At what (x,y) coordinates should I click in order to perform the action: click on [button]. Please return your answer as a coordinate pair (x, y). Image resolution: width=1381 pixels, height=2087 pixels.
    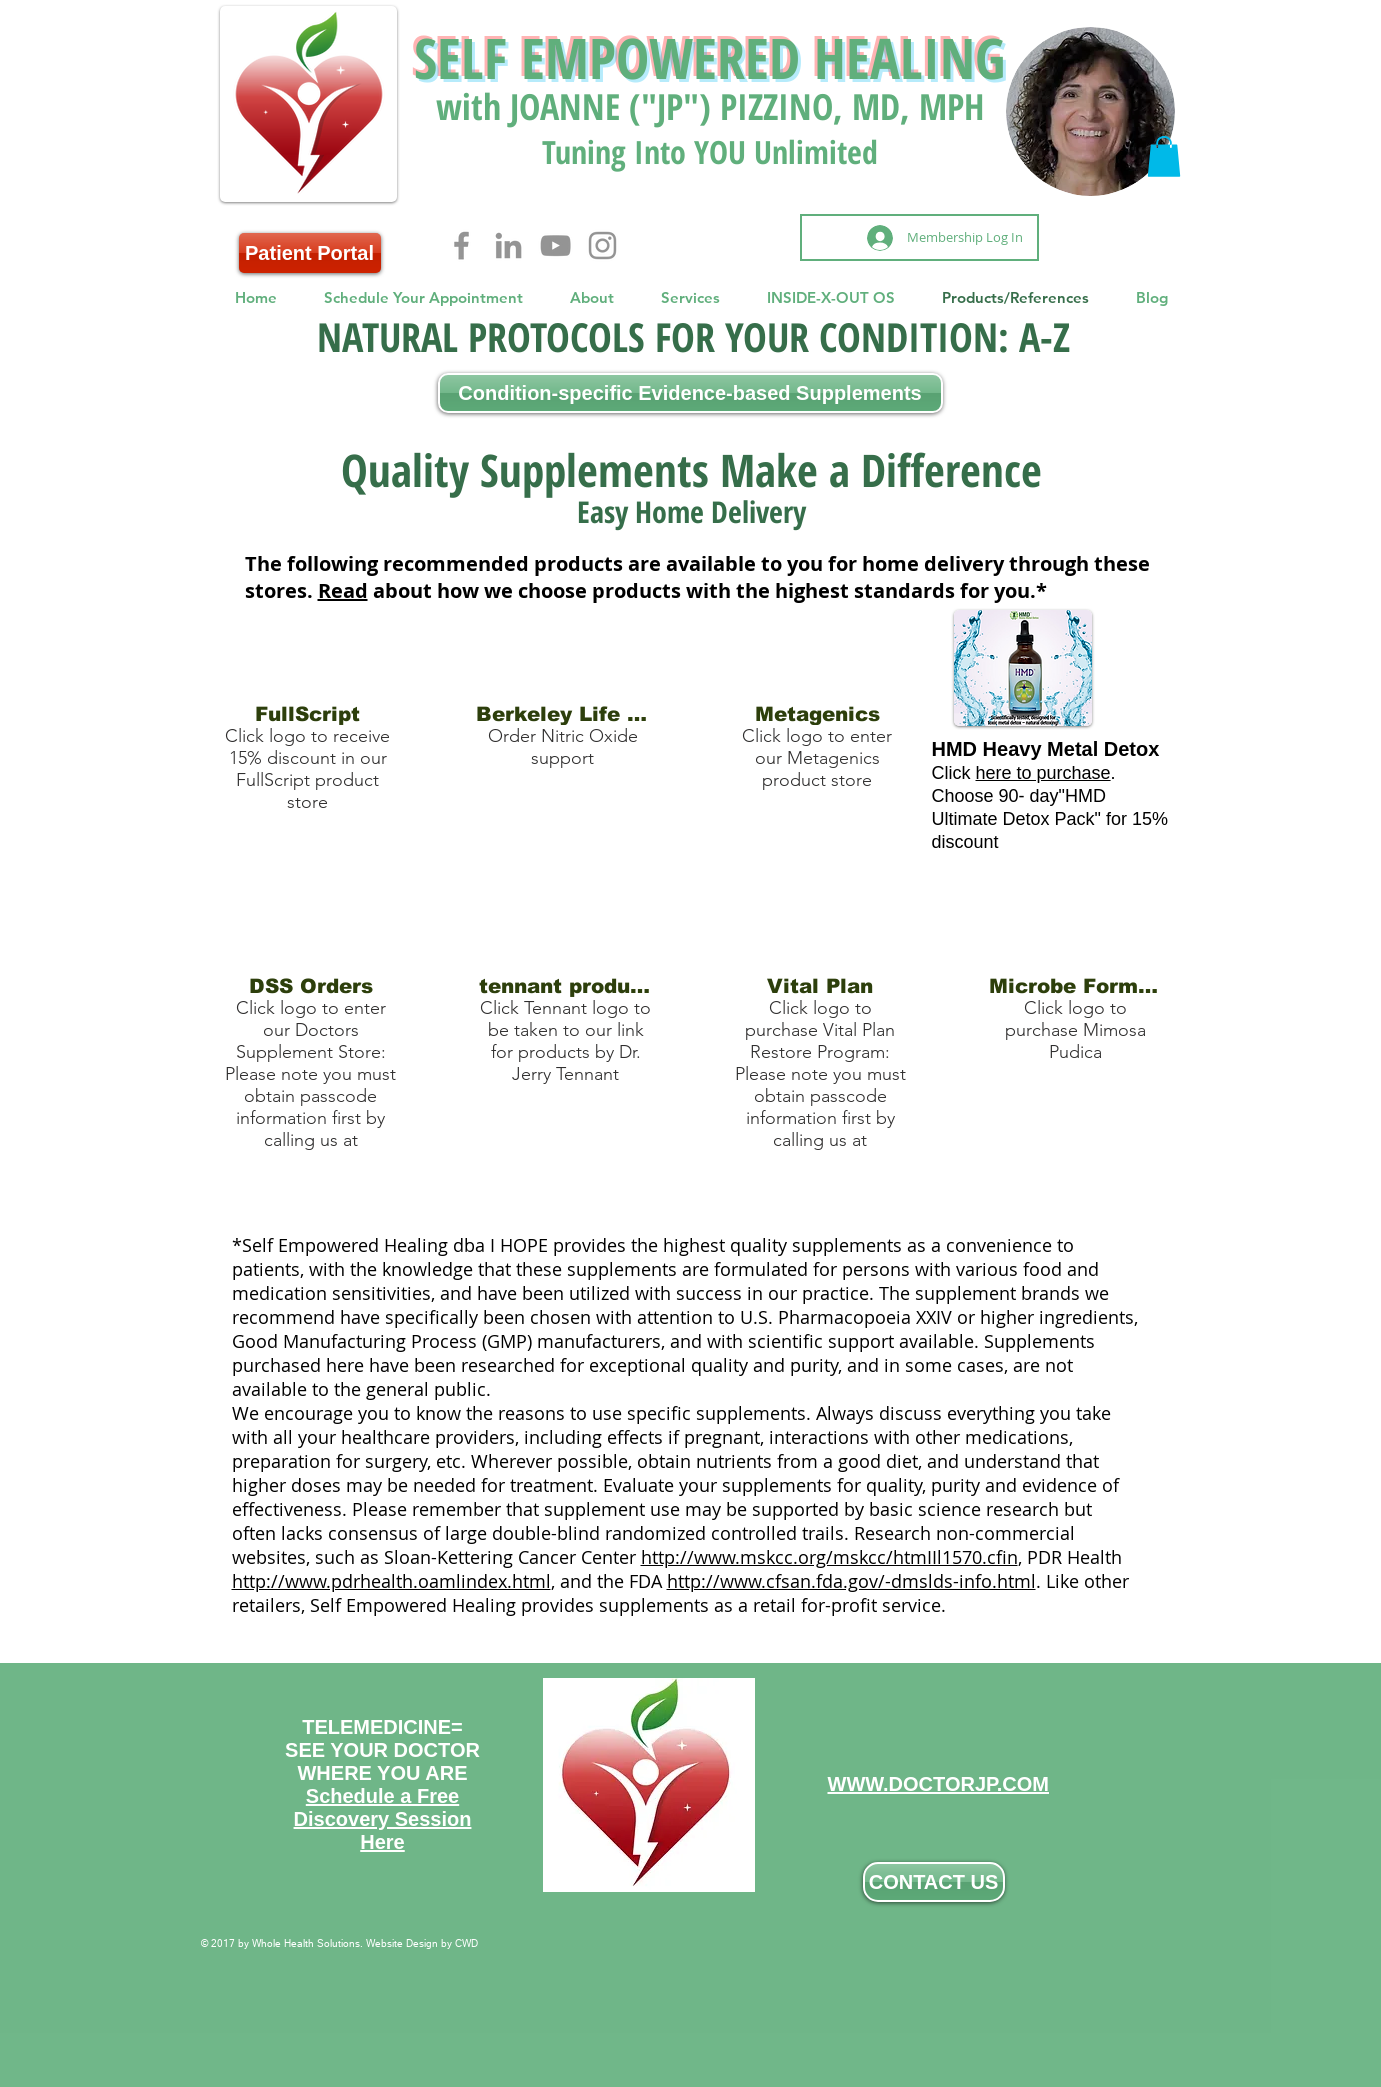
    Looking at the image, I should click on (1164, 156).